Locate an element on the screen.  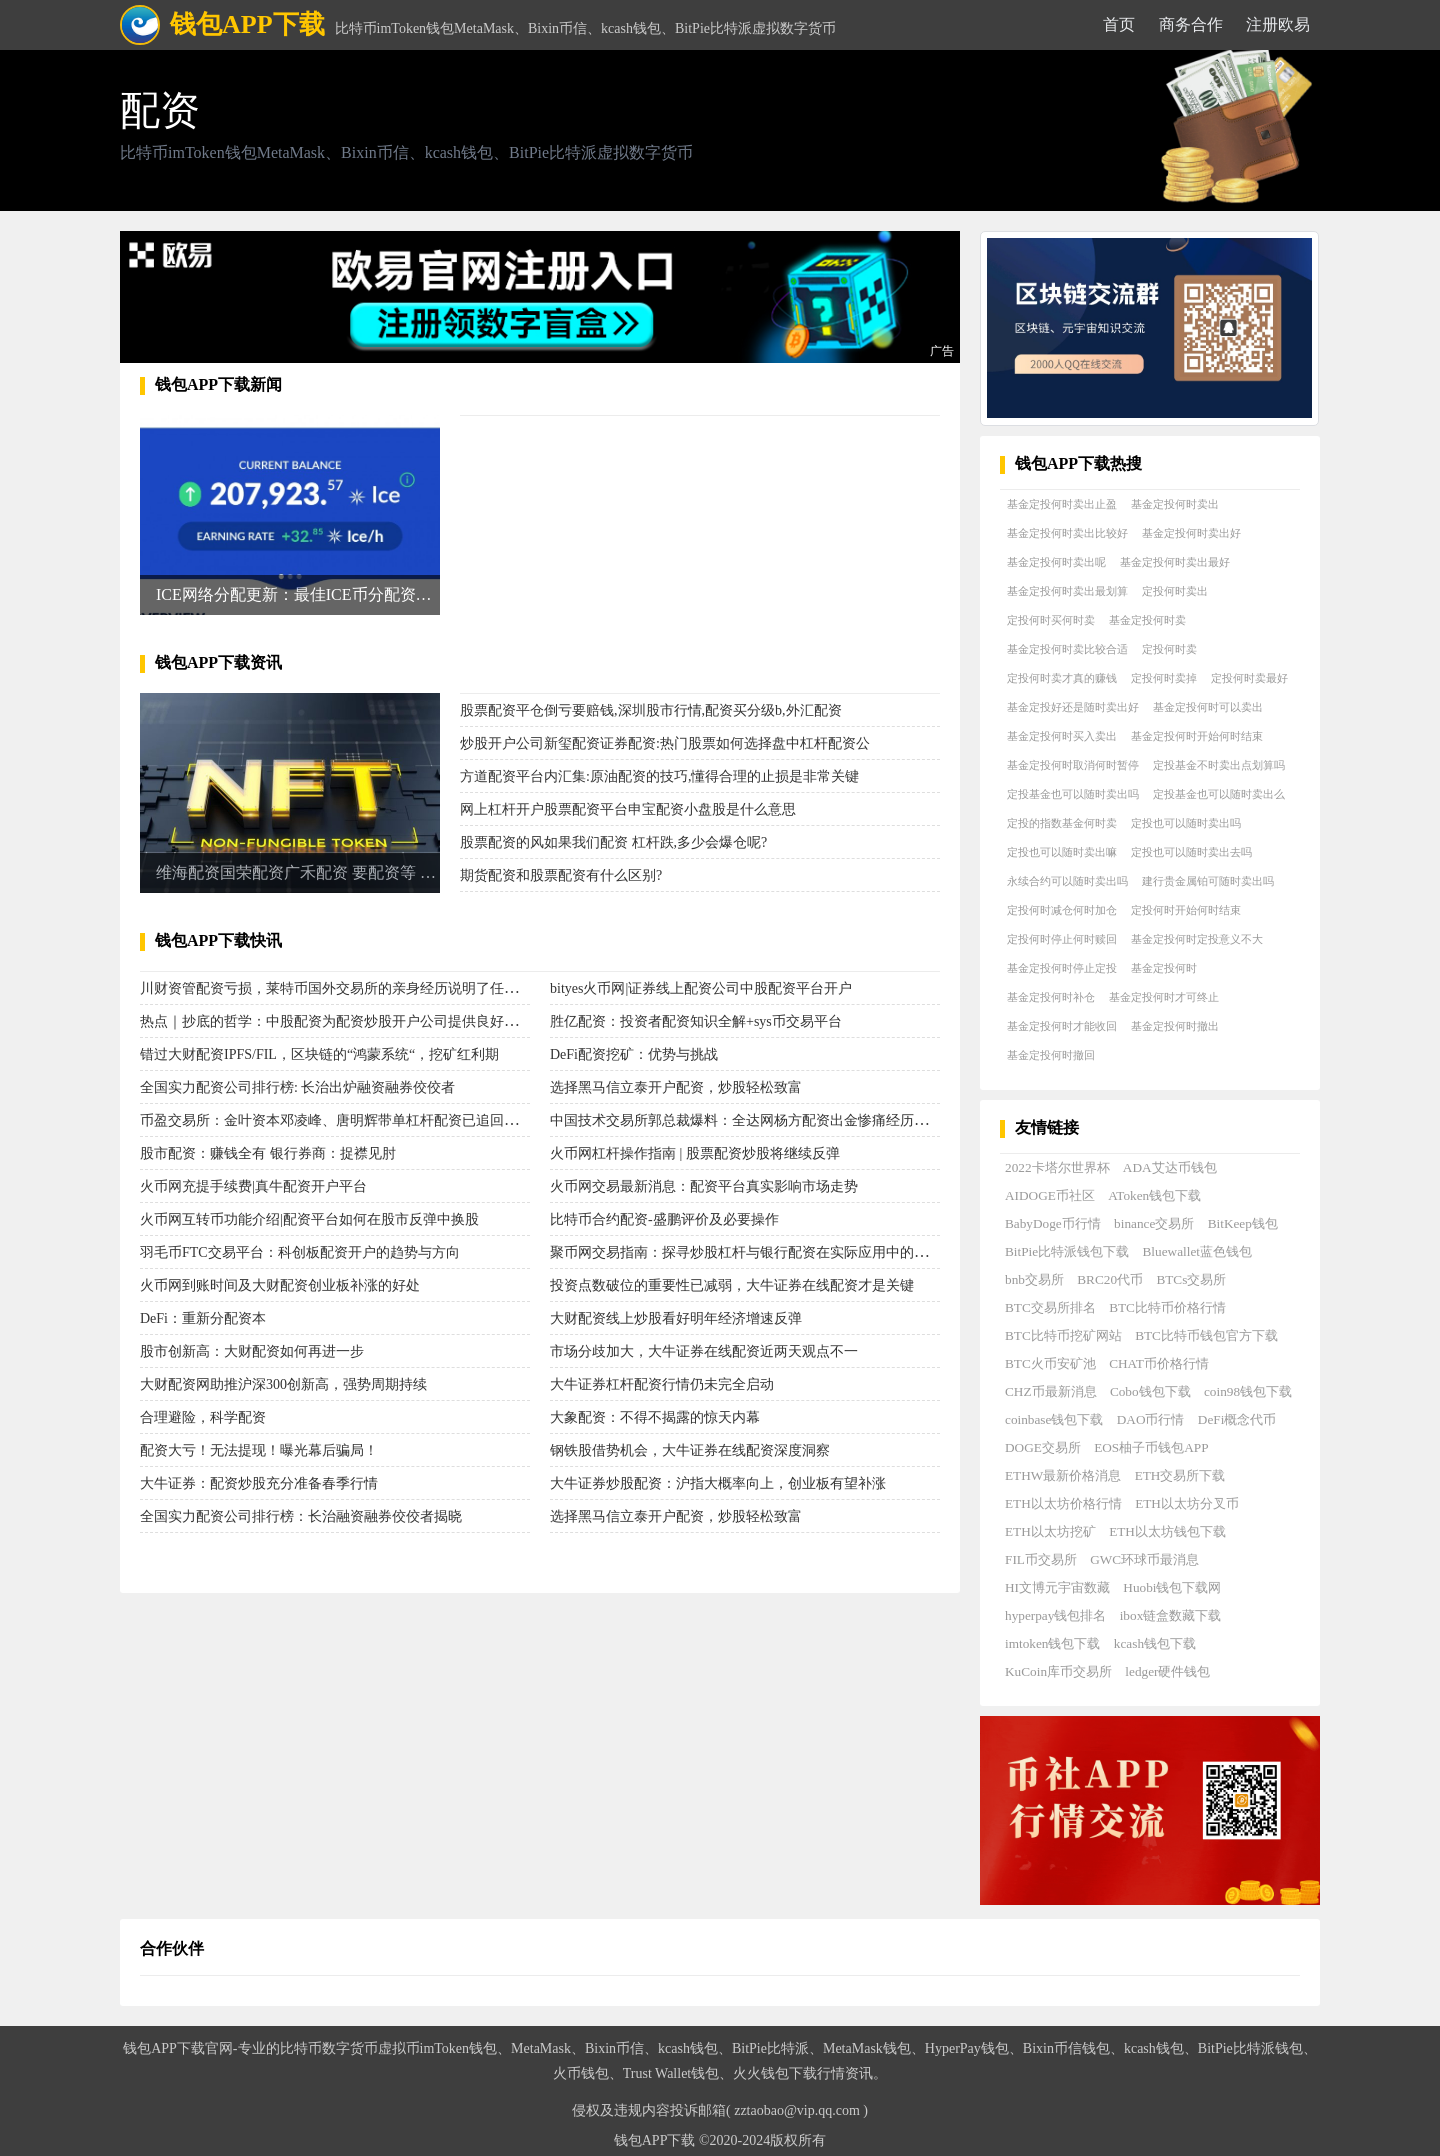
DeFi：重新分配资本 is located at coordinates (203, 1318).